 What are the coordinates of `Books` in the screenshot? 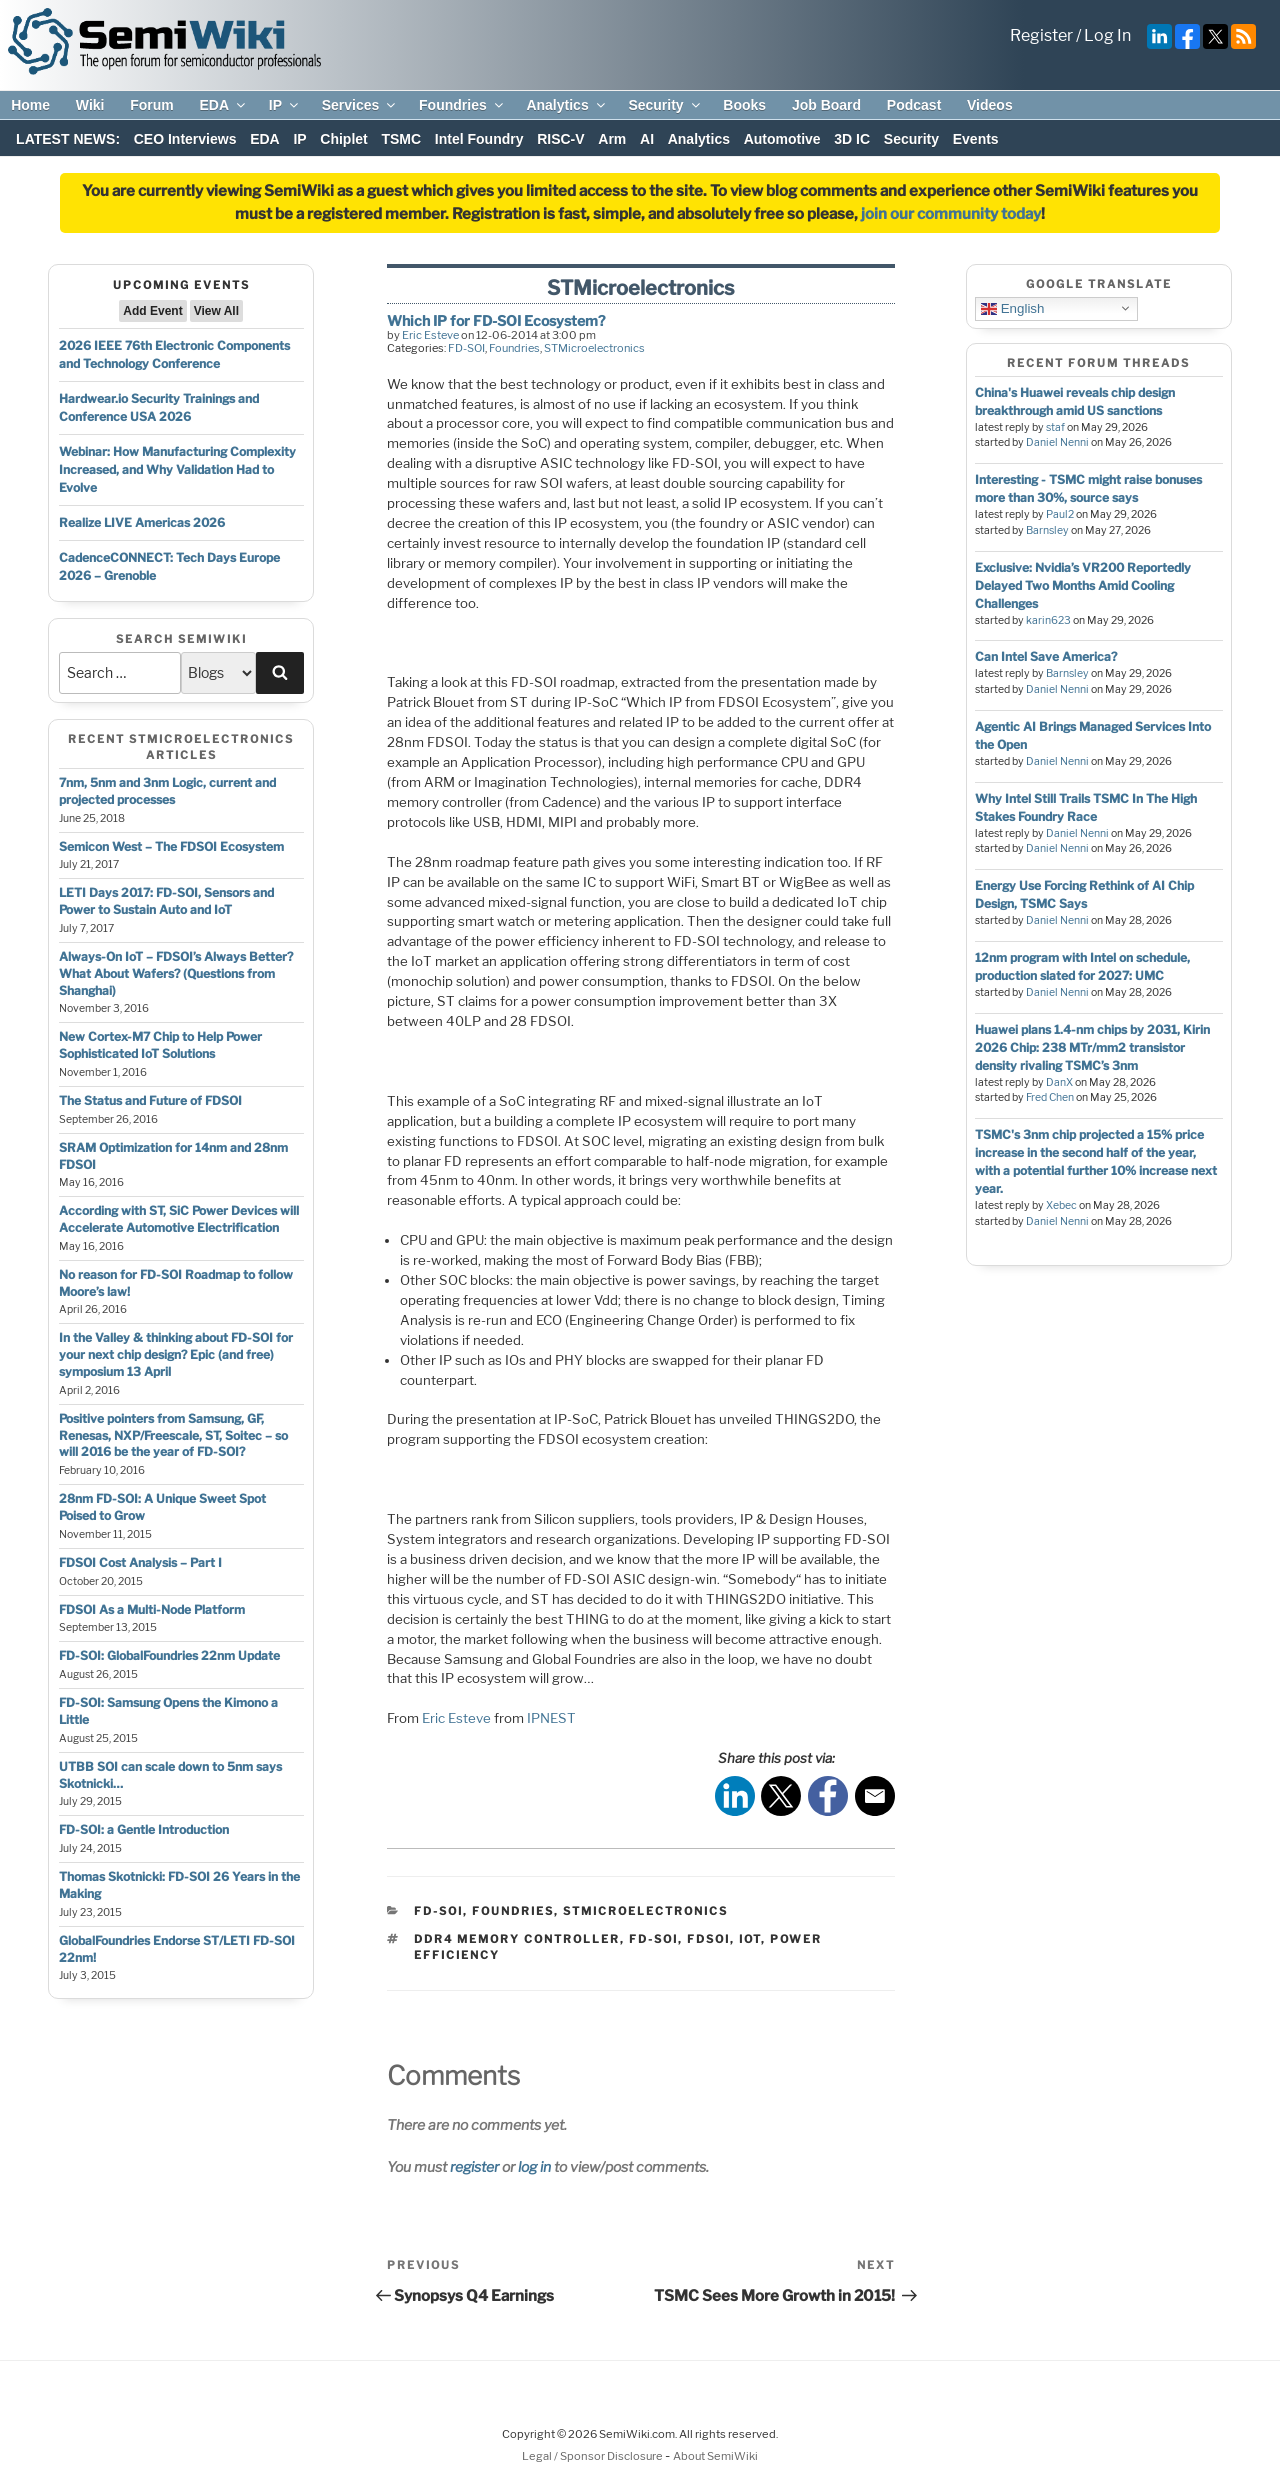 It's located at (744, 105).